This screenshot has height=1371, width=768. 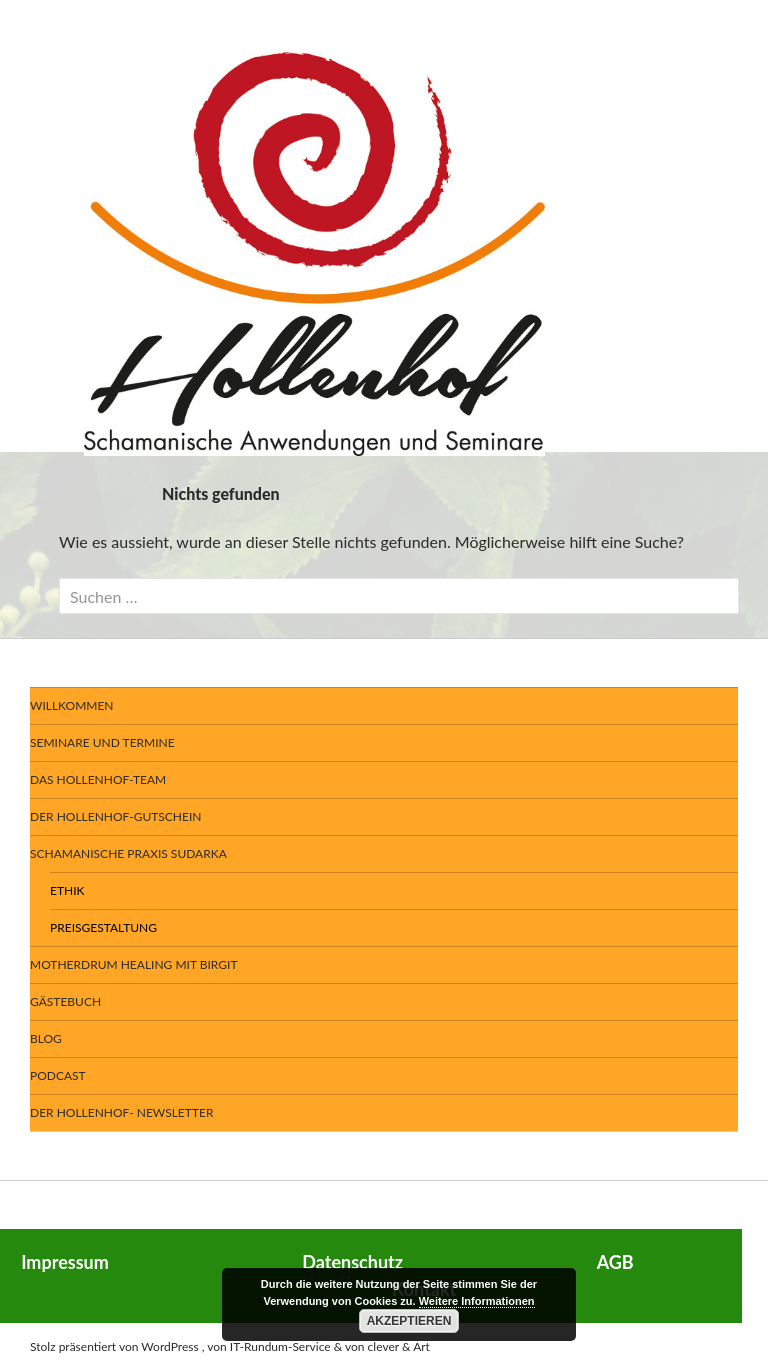 What do you see at coordinates (352, 1262) in the screenshot?
I see `Datenschutz` at bounding box center [352, 1262].